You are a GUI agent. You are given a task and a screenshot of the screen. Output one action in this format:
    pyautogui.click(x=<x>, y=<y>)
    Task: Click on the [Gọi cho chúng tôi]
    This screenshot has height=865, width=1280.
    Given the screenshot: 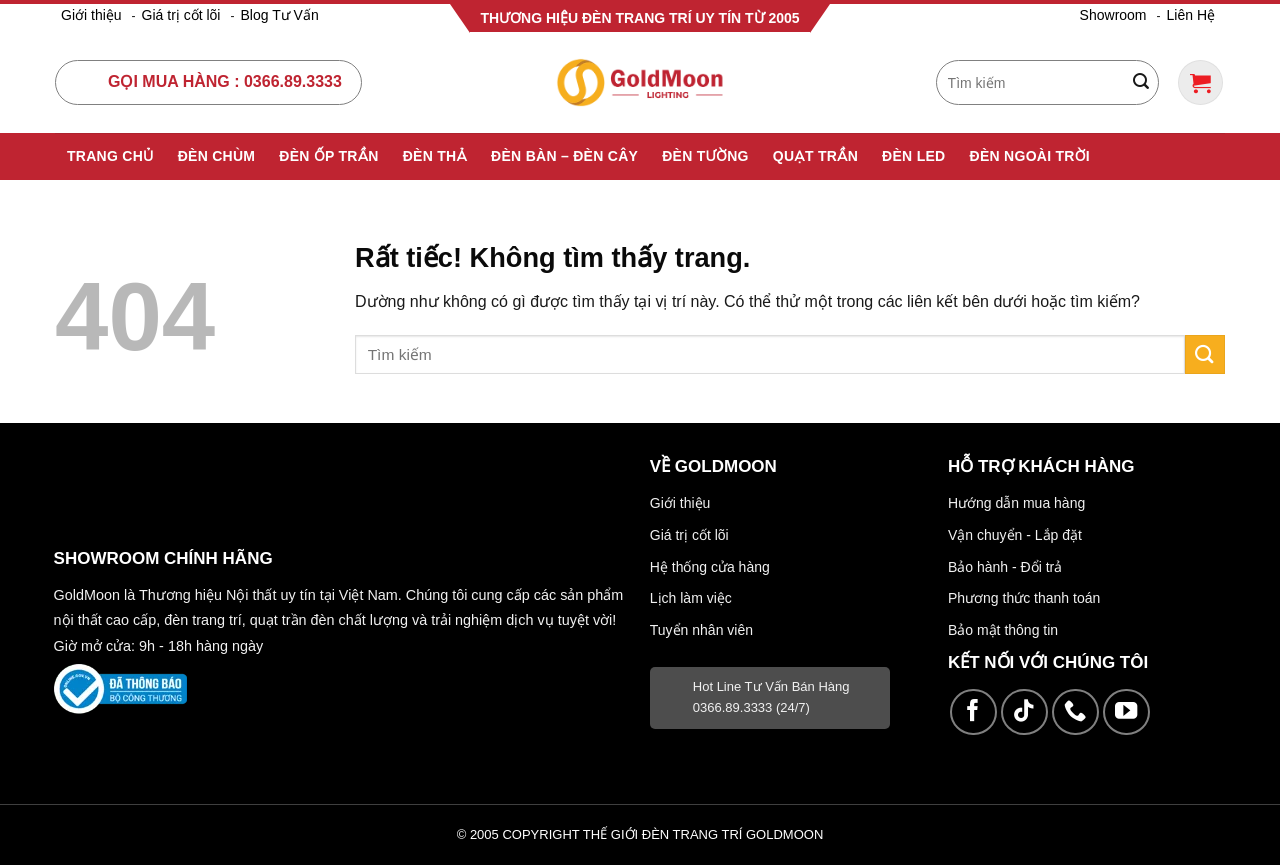 What is the action you would take?
    pyautogui.click(x=1075, y=712)
    